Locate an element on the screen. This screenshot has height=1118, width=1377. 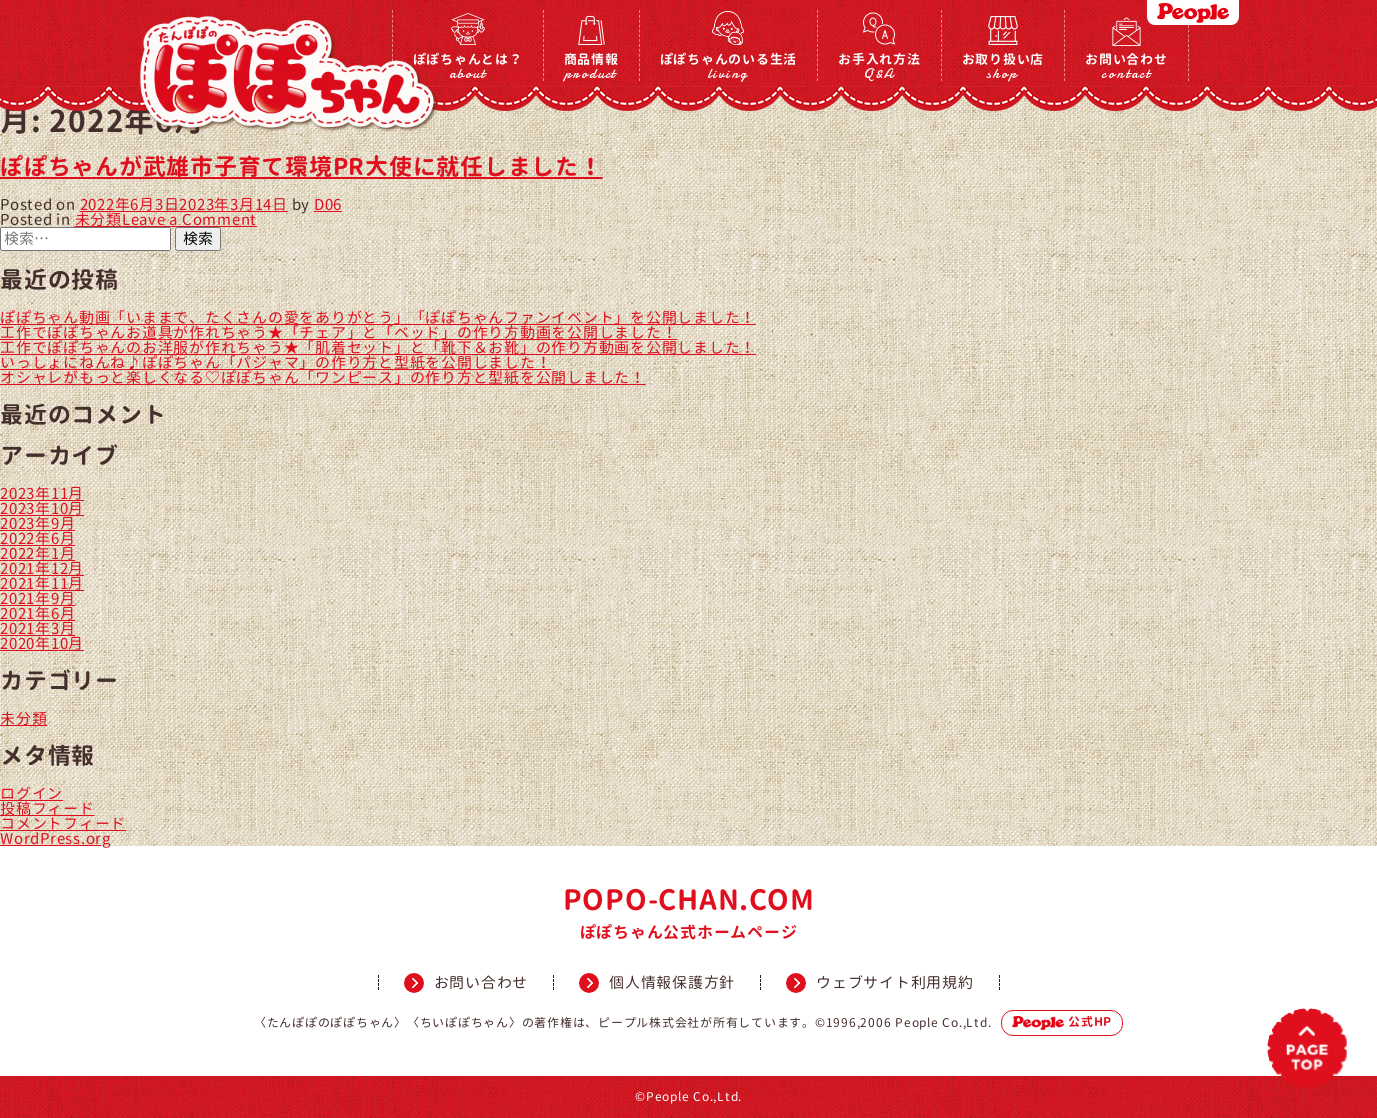
ぽぽちゃんが武雄市子育て環境PR大使に就任しました！ is located at coordinates (301, 166).